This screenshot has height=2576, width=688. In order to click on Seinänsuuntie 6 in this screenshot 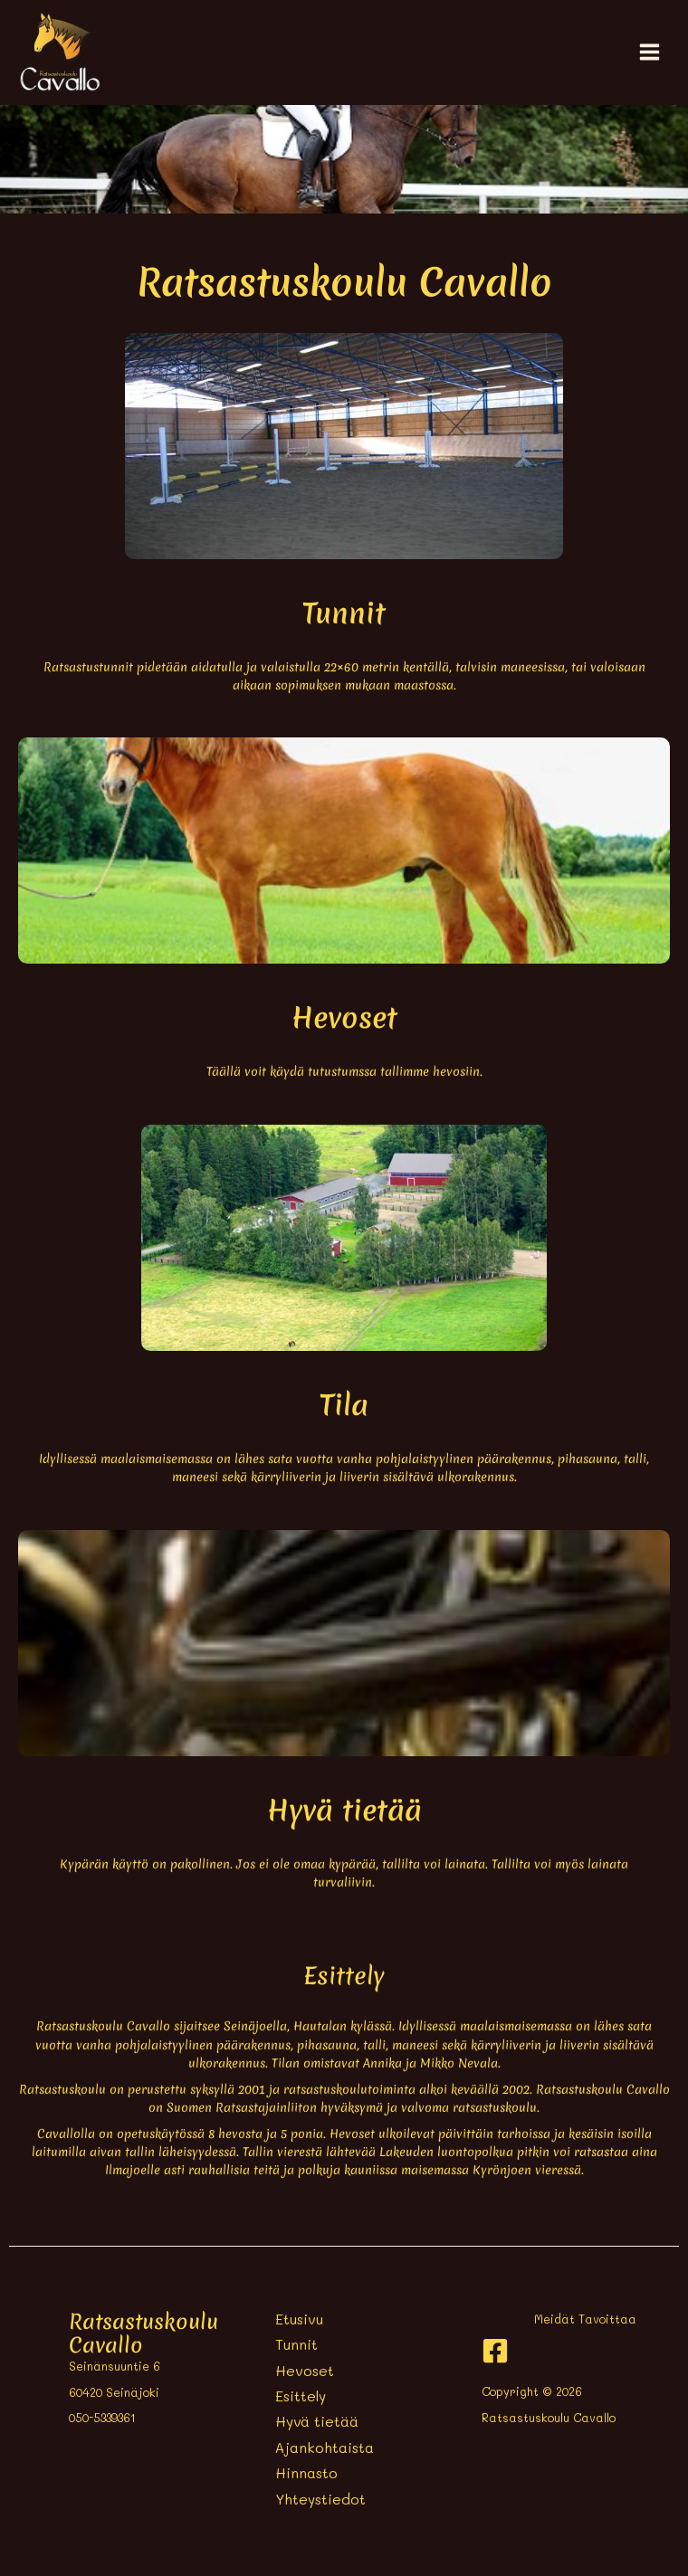, I will do `click(114, 2366)`.